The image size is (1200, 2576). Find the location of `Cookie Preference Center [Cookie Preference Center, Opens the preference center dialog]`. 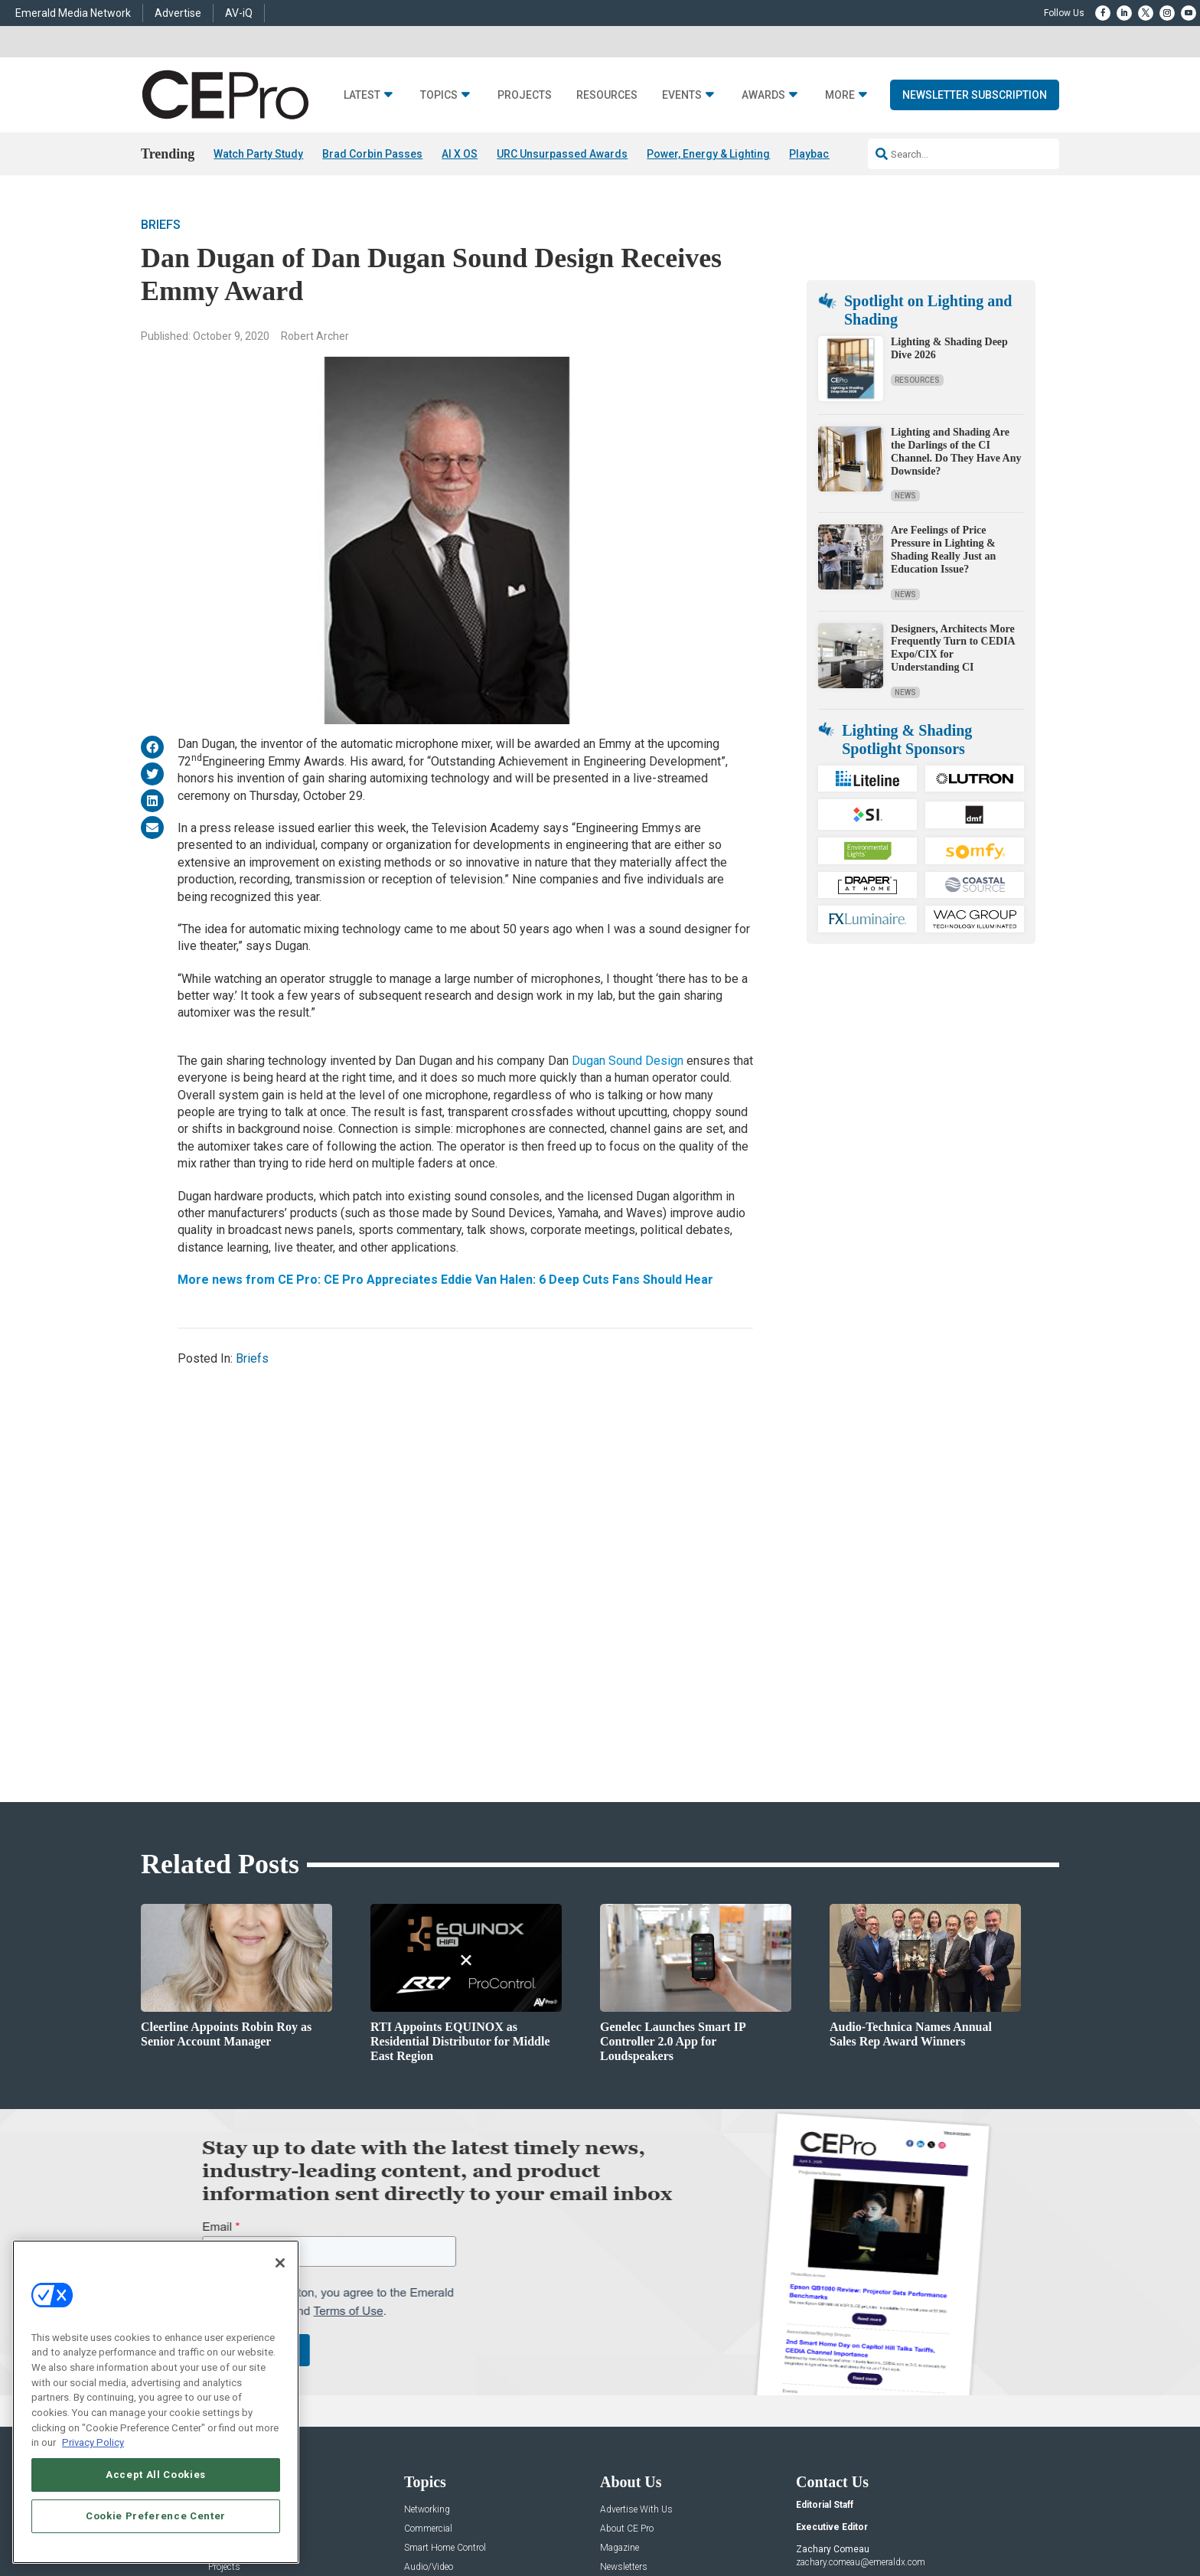

Cookie Preference Center [Cookie Preference Center, Opens the preference center dialog] is located at coordinates (156, 2516).